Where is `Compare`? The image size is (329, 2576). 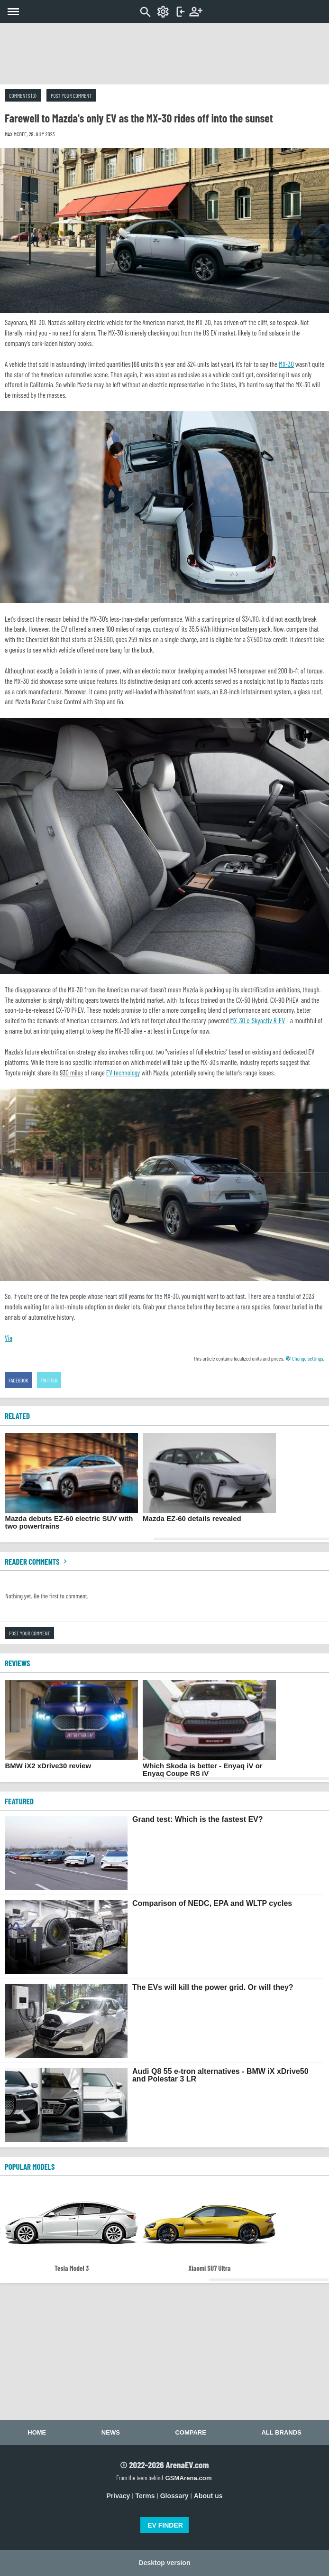 Compare is located at coordinates (190, 2432).